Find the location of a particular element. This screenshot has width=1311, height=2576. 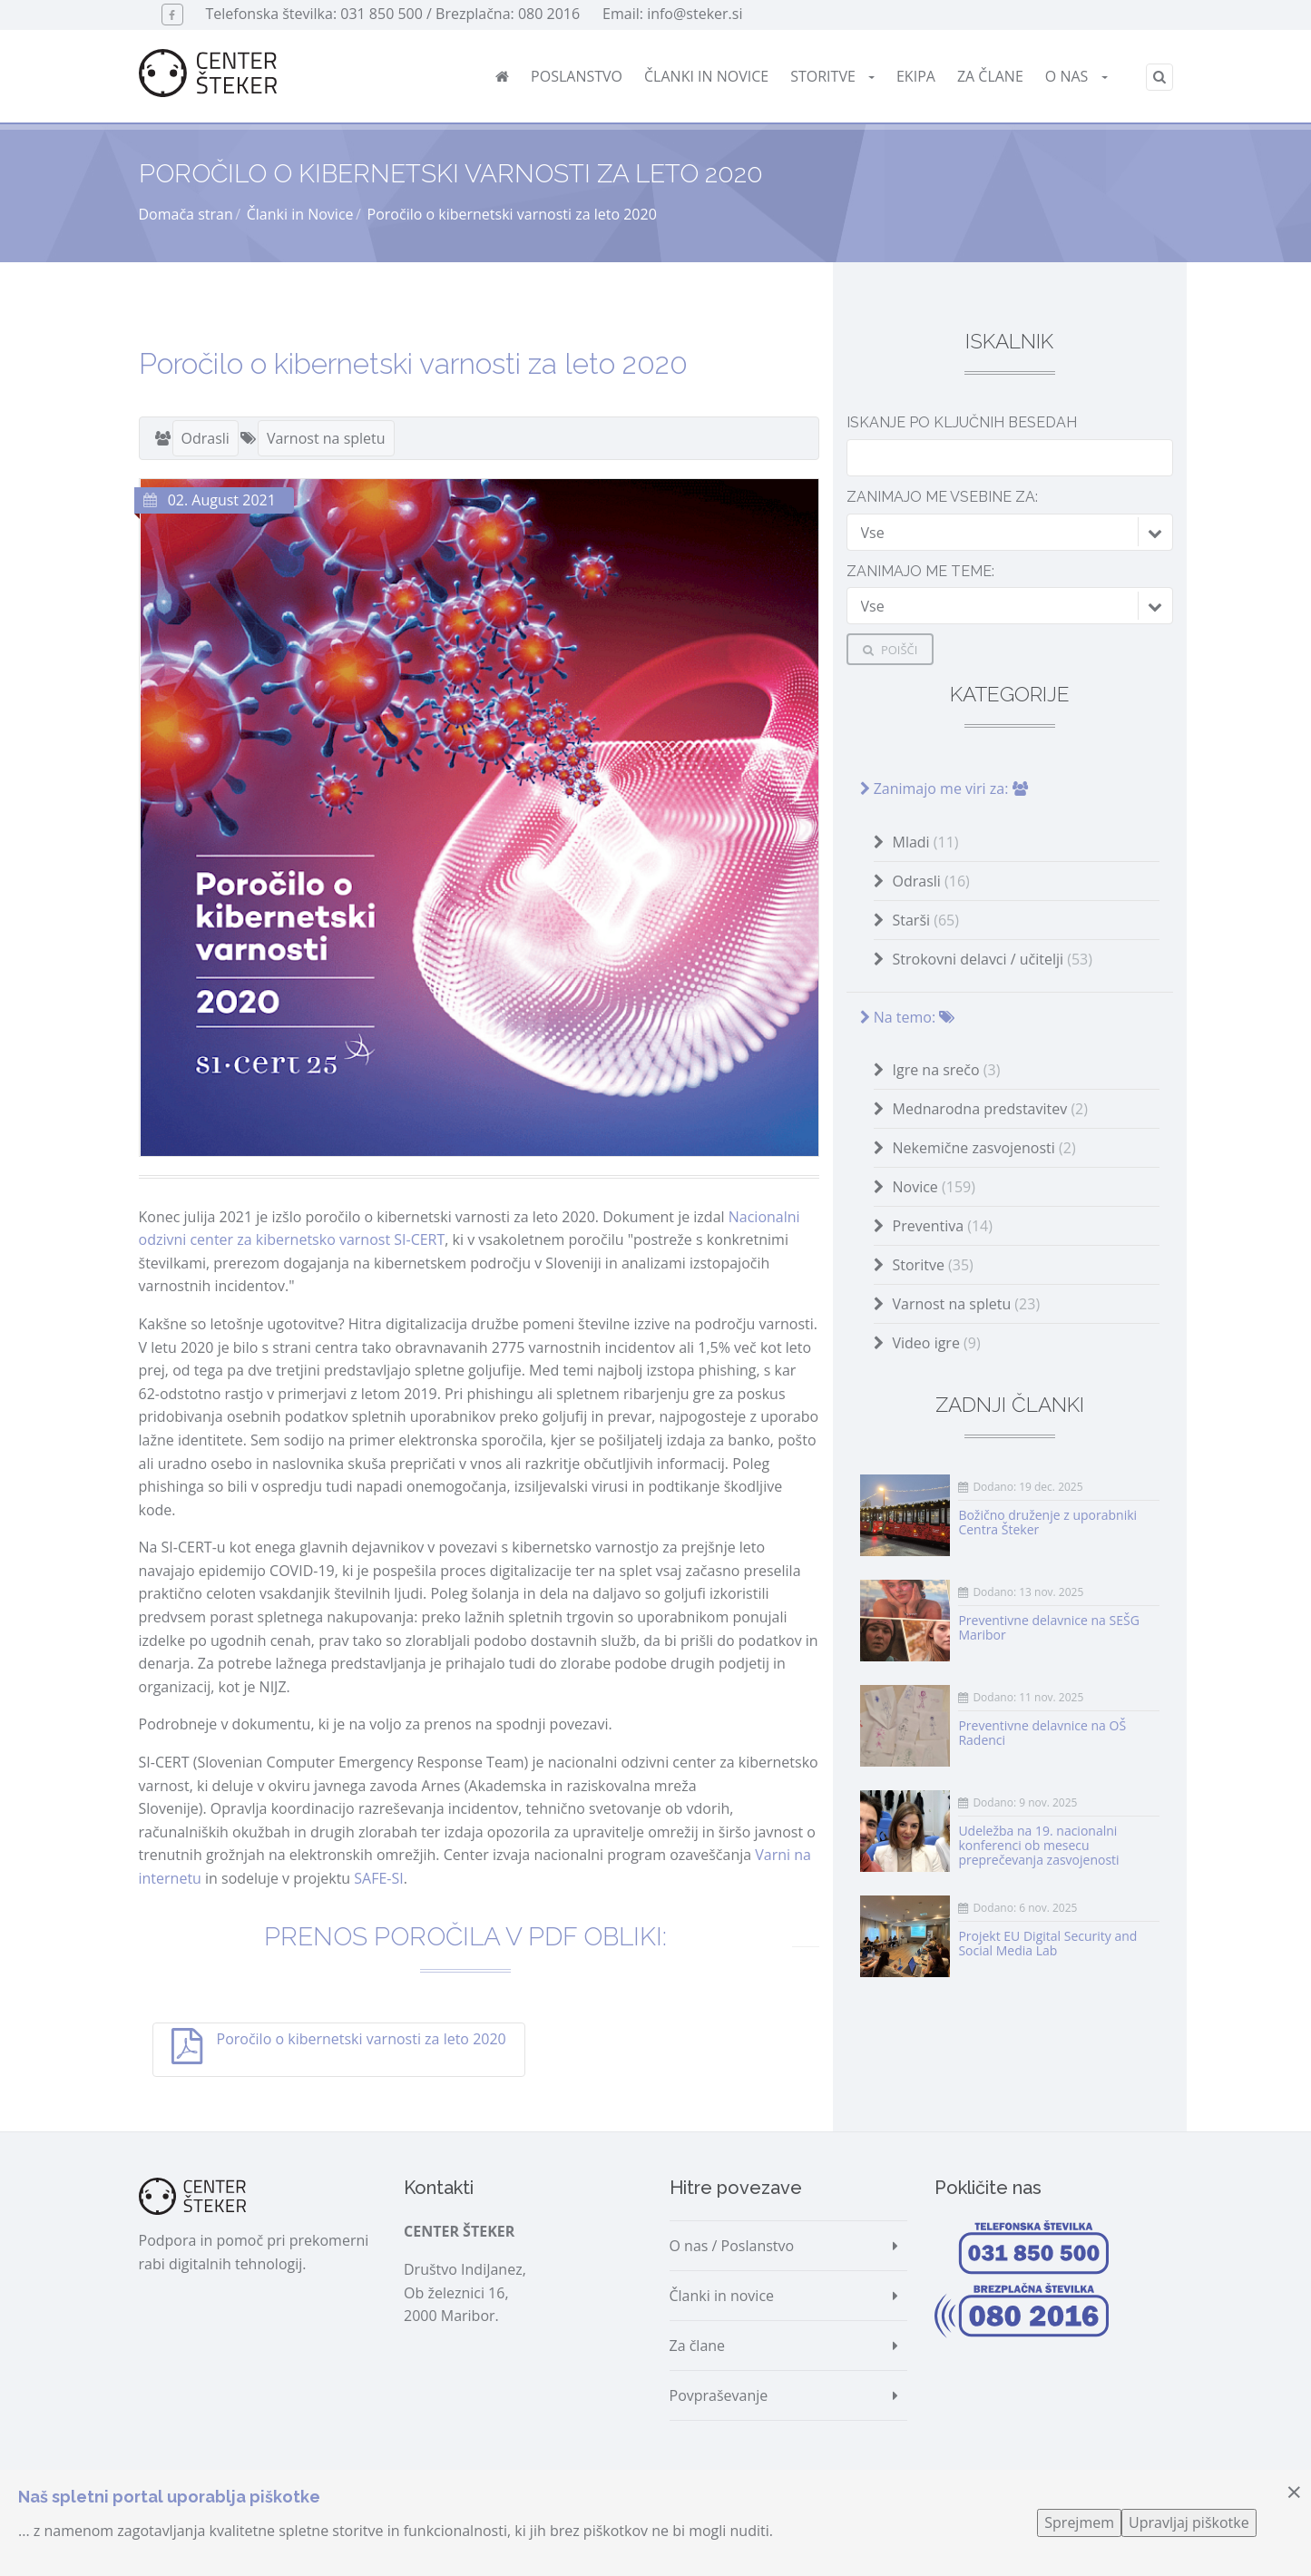

Storitve is located at coordinates (832, 76).